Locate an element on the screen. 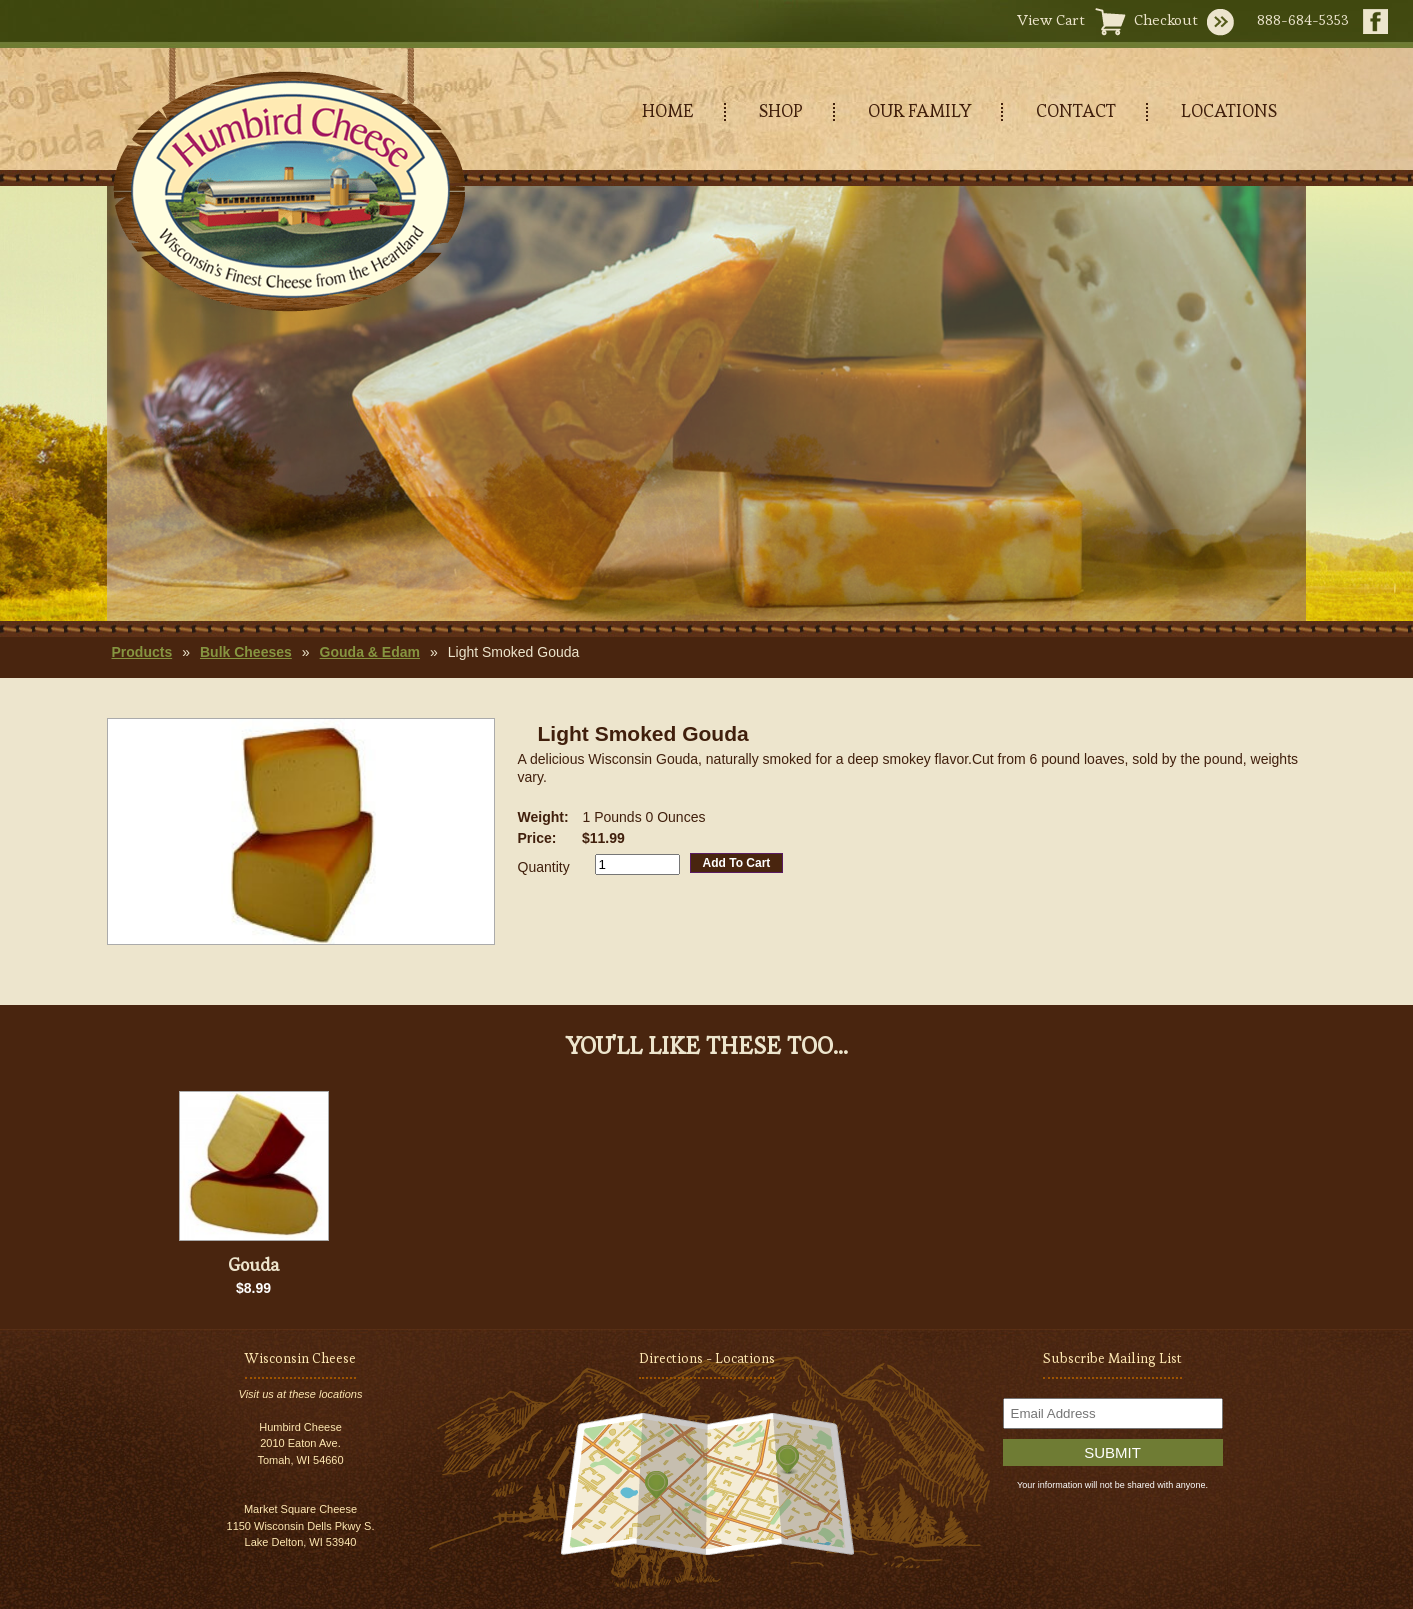 The height and width of the screenshot is (1609, 1413). View Cart is located at coordinates (1051, 19).